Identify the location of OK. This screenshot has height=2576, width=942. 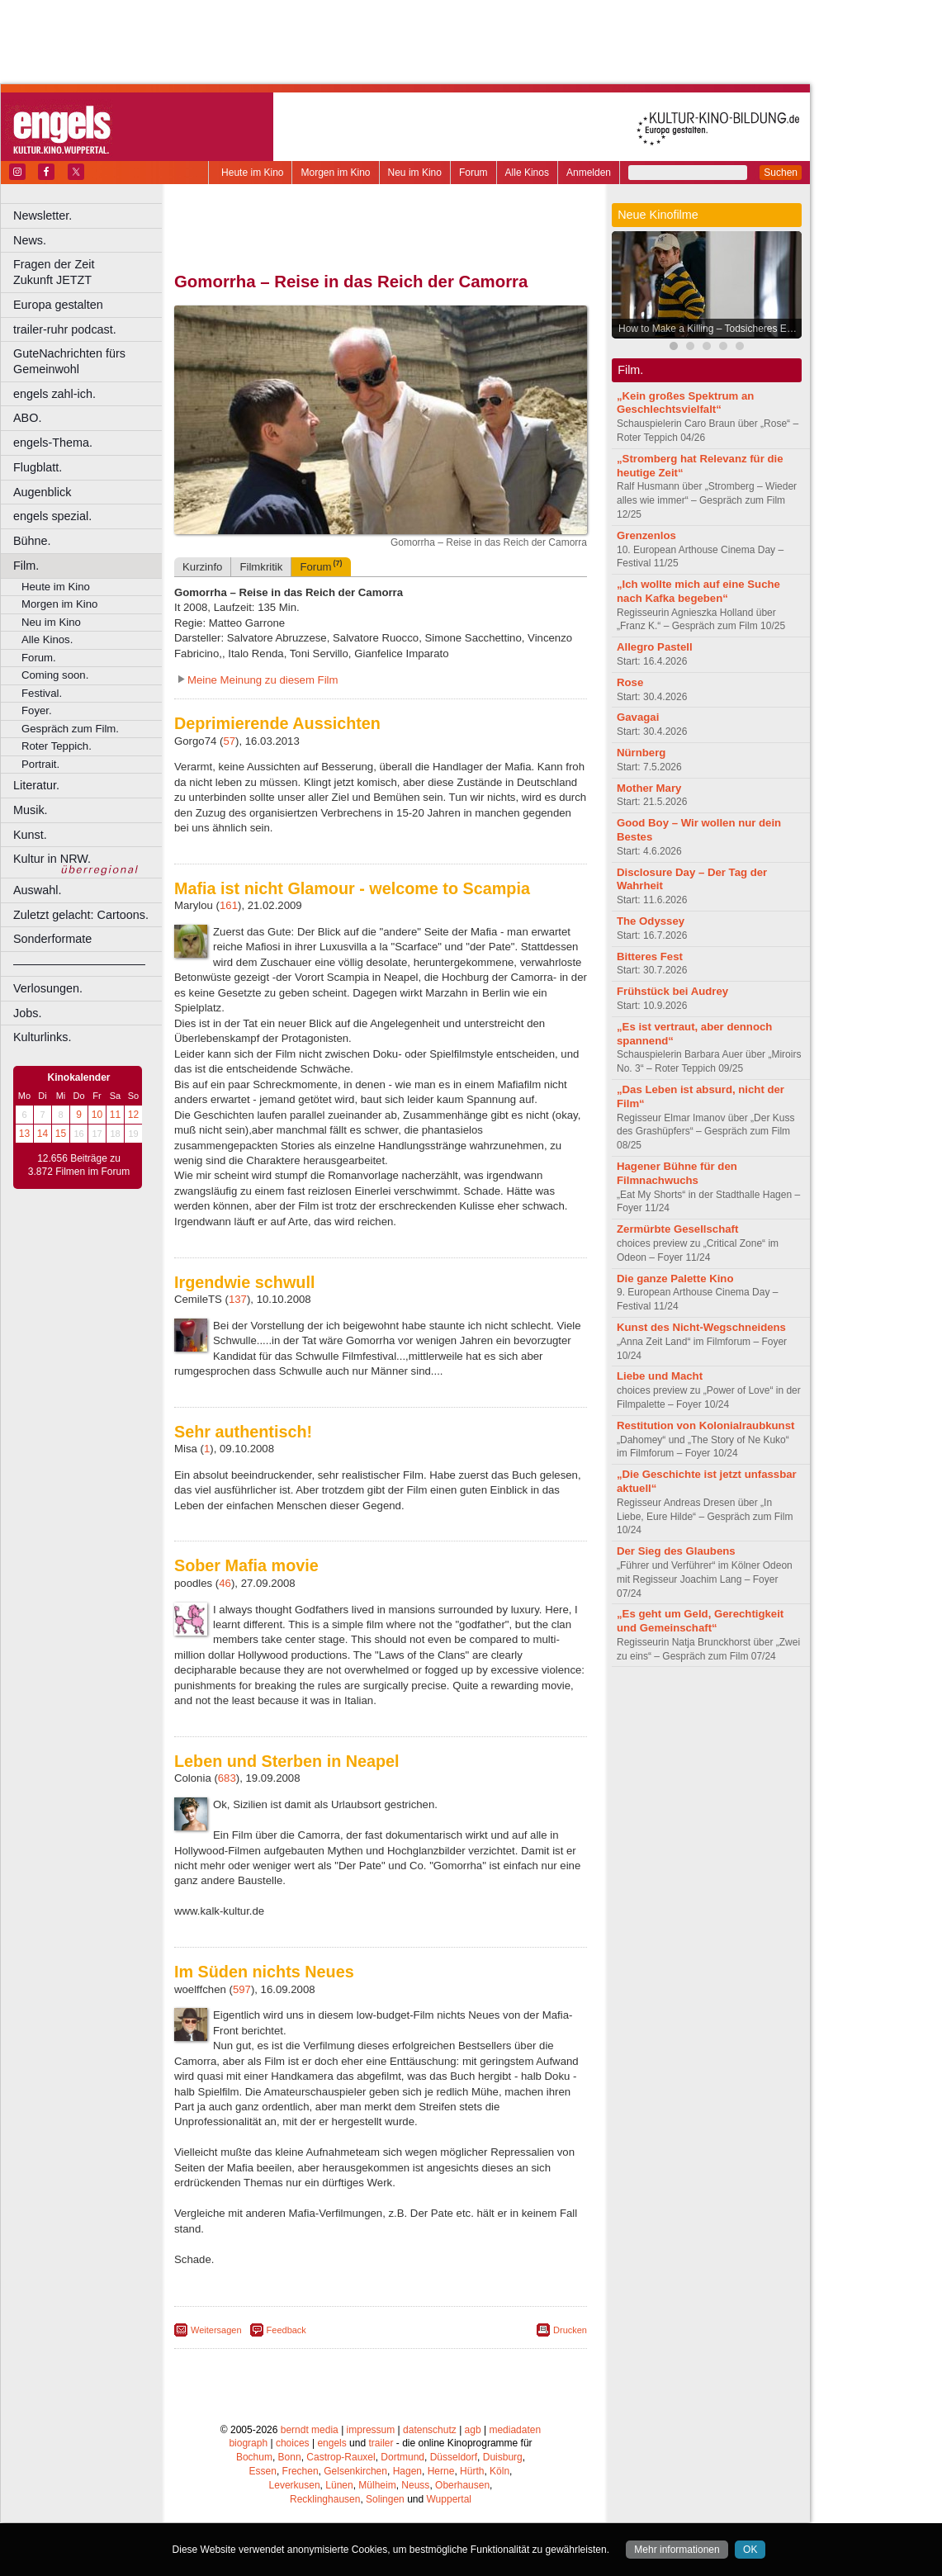
(750, 2549).